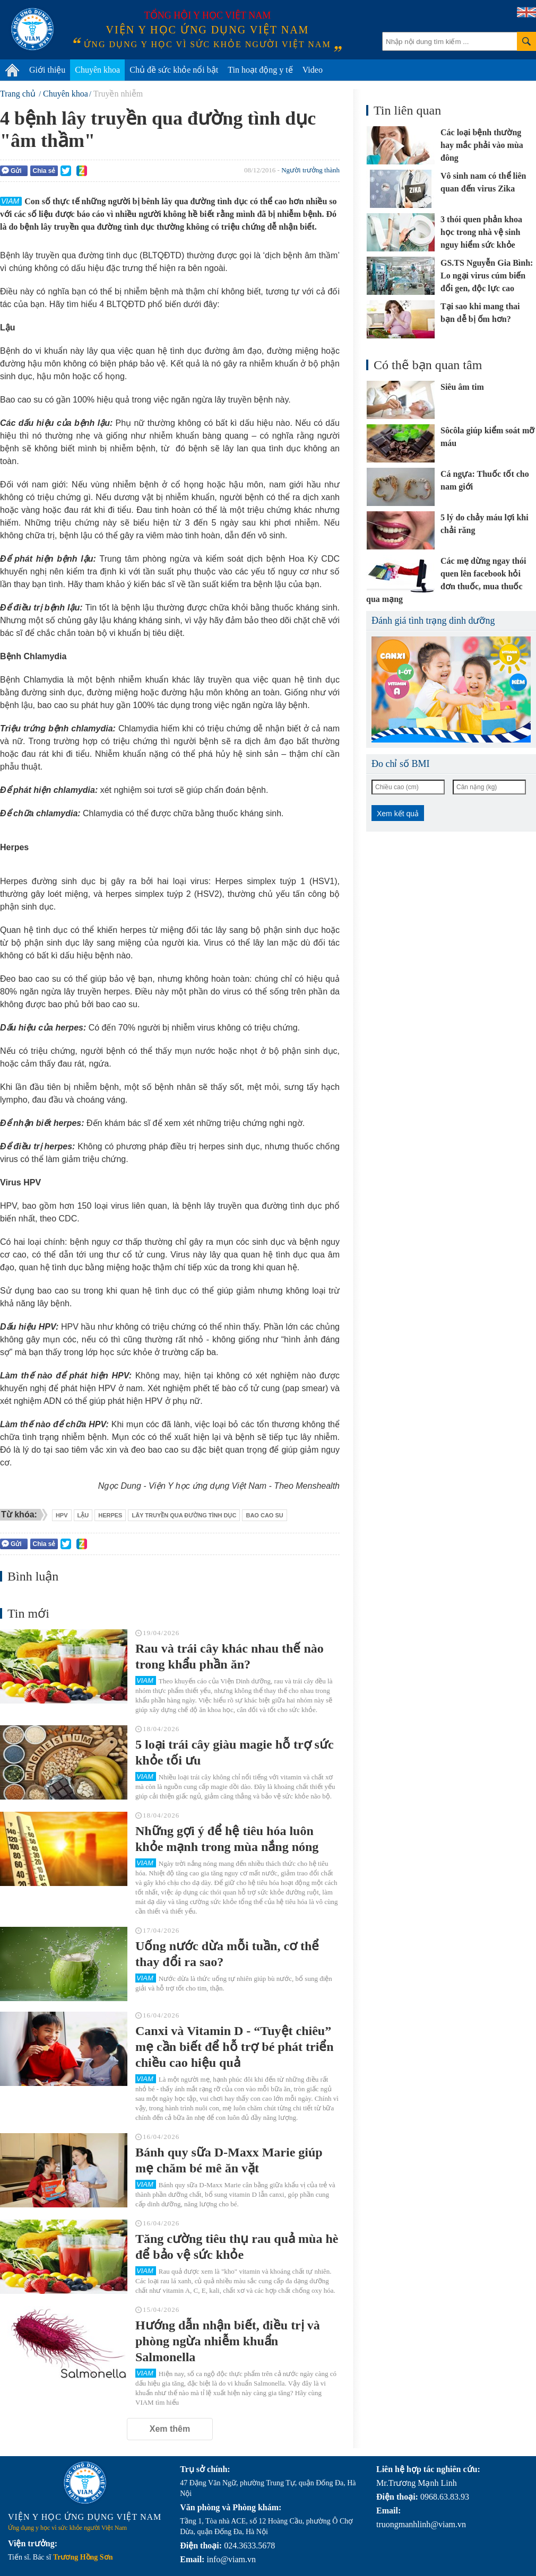 The width and height of the screenshot is (536, 2576). What do you see at coordinates (236, 2246) in the screenshot?
I see `Tăng cường tiêu thụ rau quả mùa hè để bảo vệ sức khỏe` at bounding box center [236, 2246].